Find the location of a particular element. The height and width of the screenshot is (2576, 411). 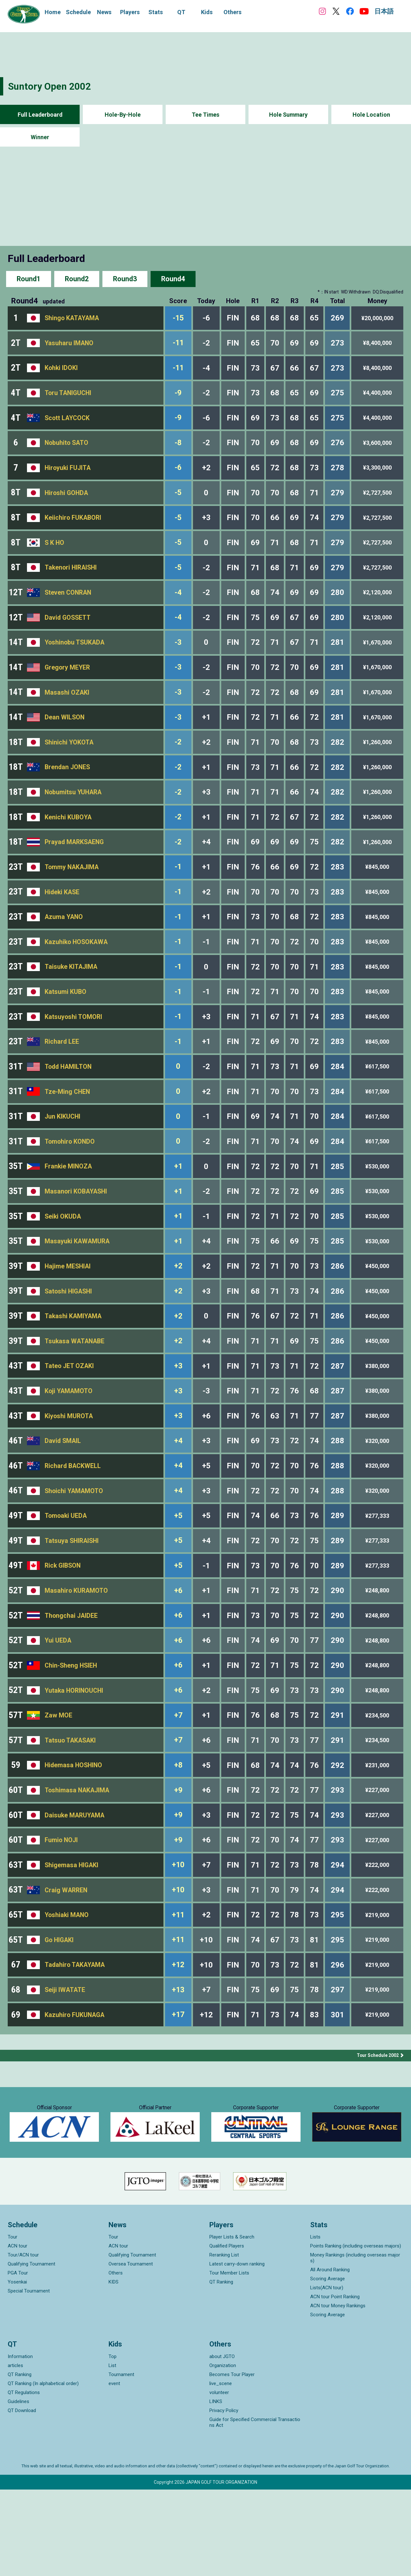

+12 is located at coordinates (179, 2045).